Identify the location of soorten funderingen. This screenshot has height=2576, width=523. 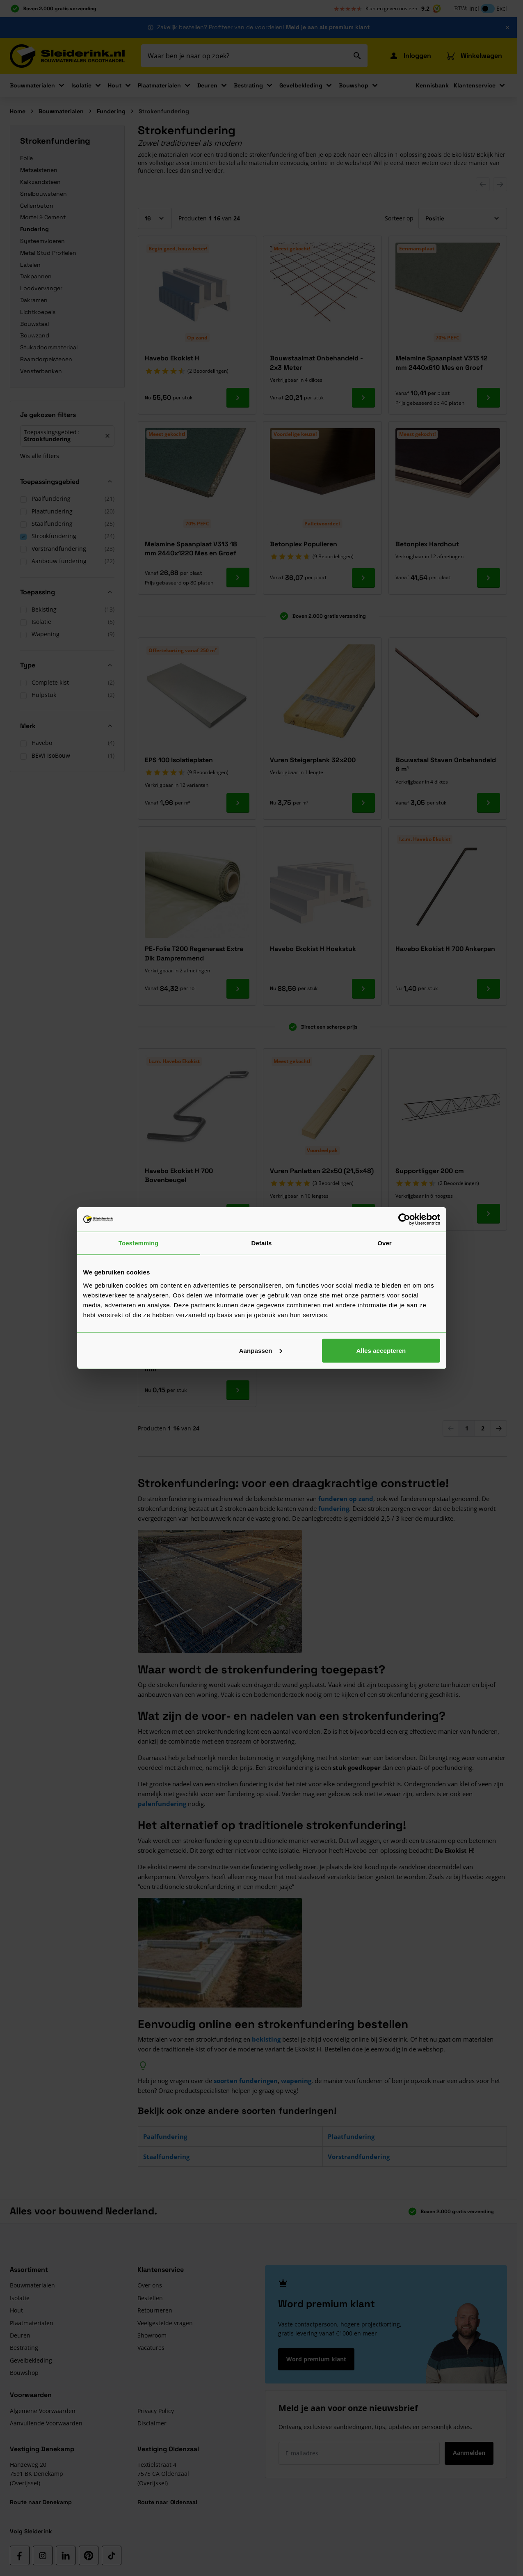
(246, 2080).